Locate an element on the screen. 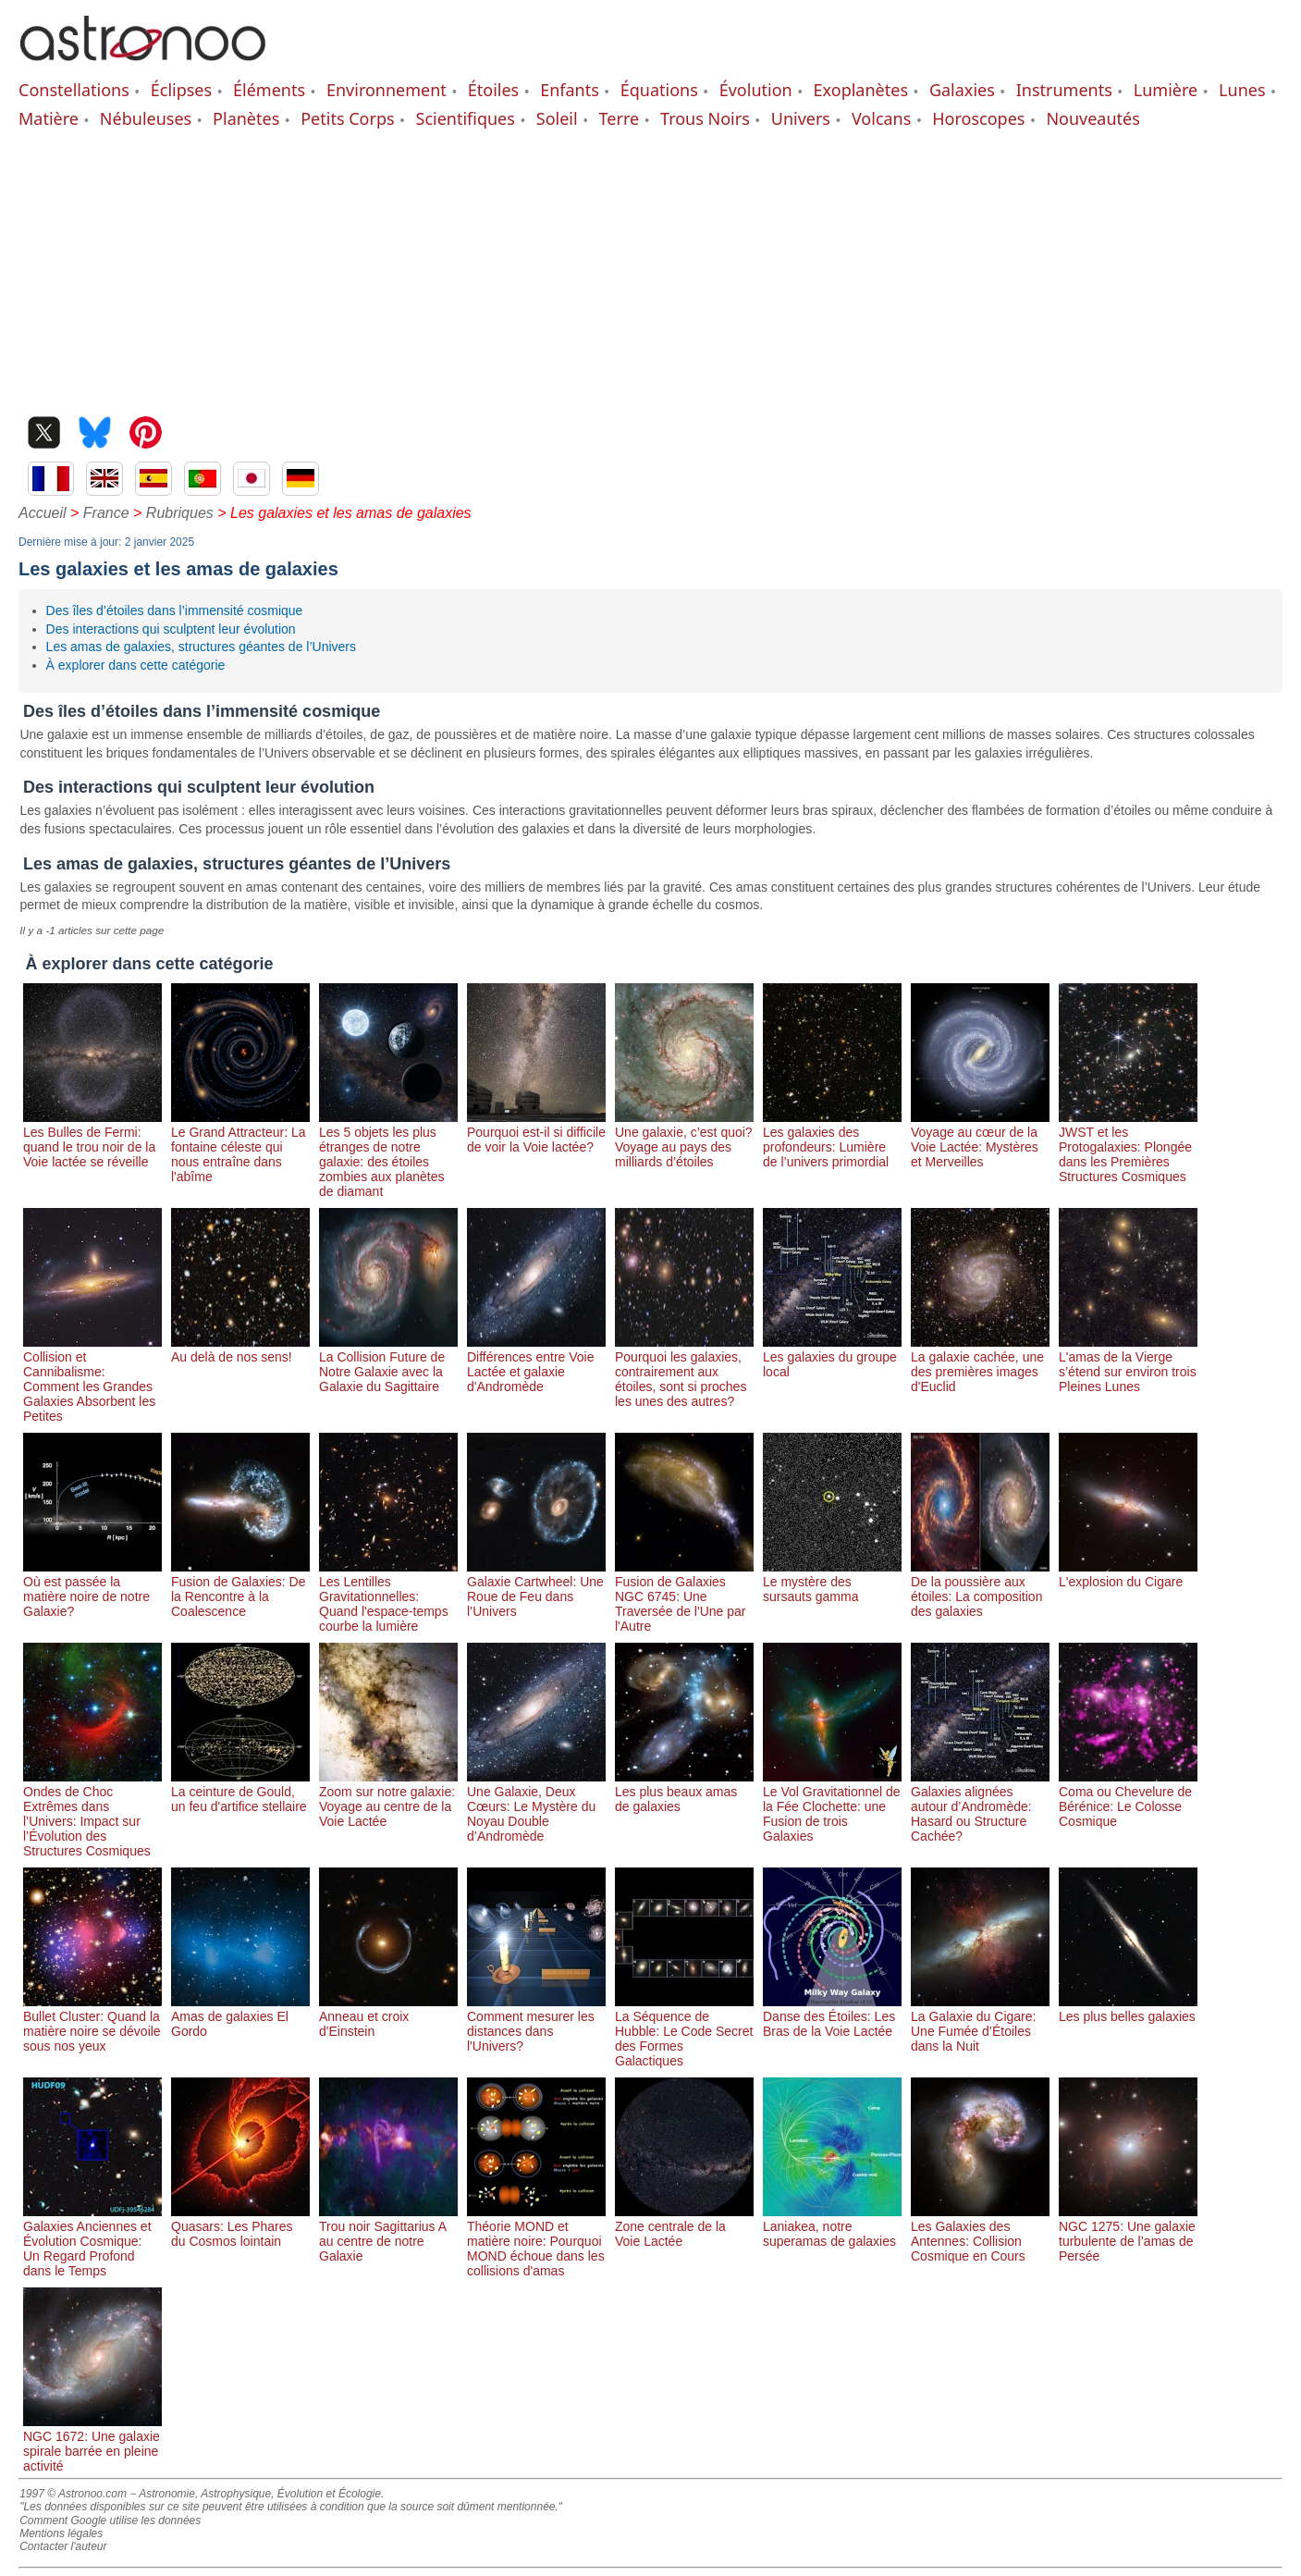 The height and width of the screenshot is (2576, 1301). Planètes is located at coordinates (246, 118).